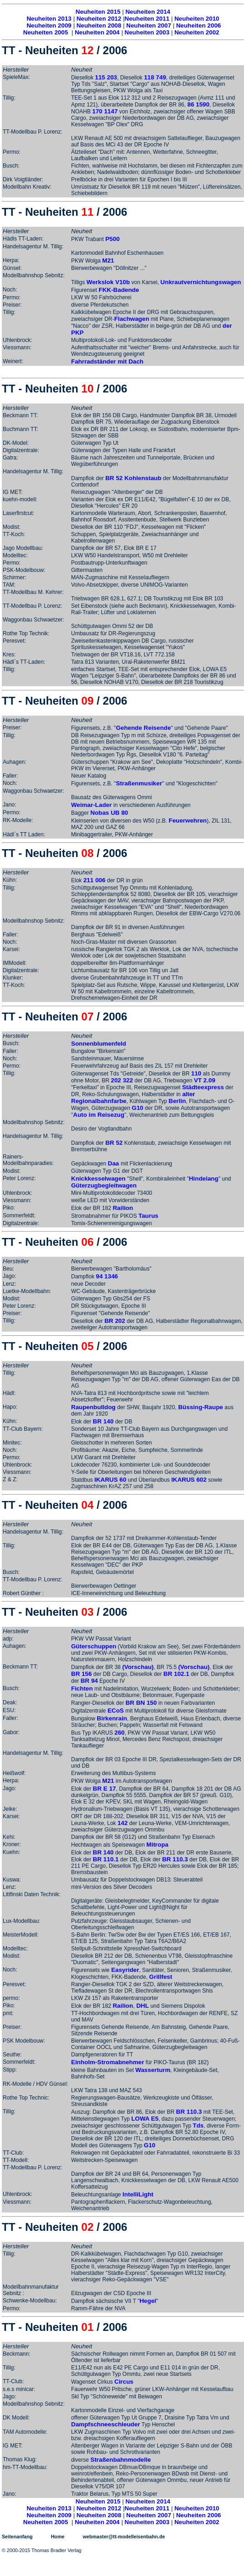 The height and width of the screenshot is (2576, 244). What do you see at coordinates (147, 32) in the screenshot?
I see `Neuheiten 2003` at bounding box center [147, 32].